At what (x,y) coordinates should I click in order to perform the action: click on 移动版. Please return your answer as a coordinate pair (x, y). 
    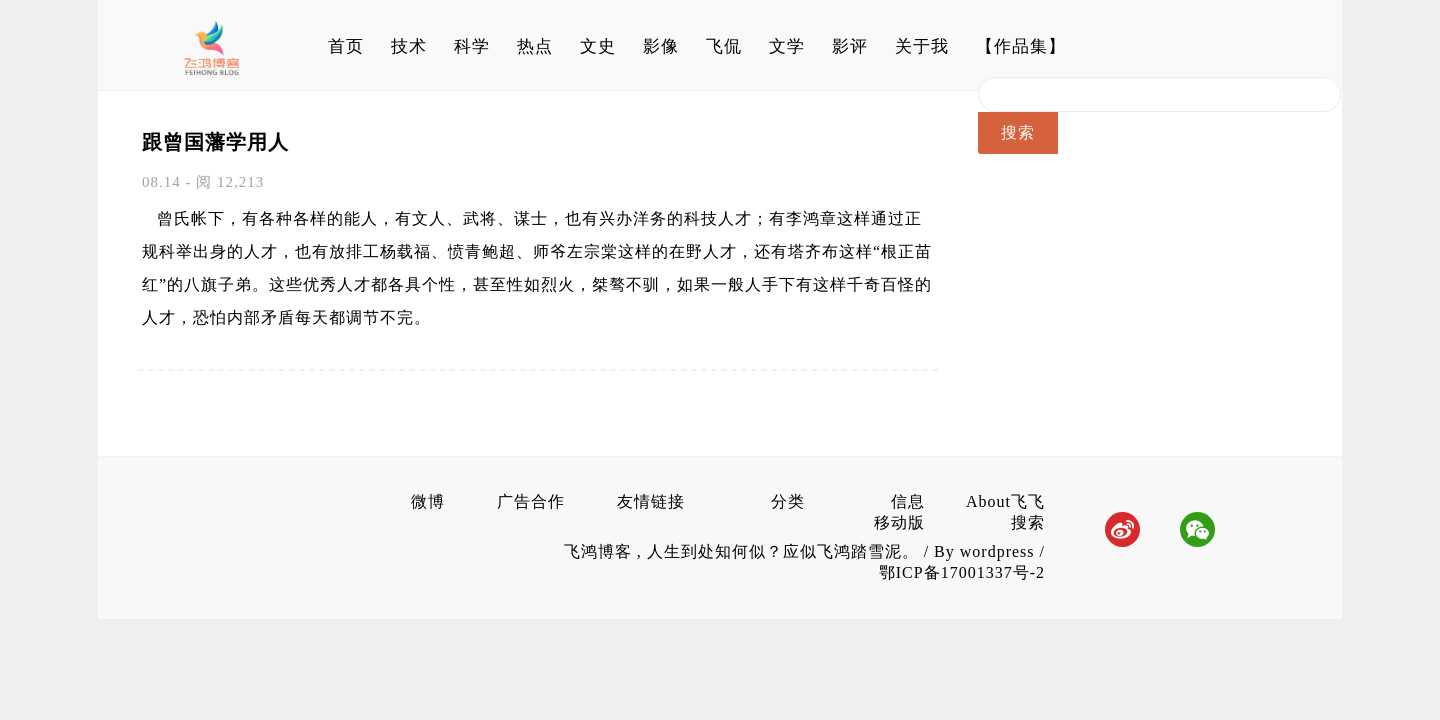
    Looking at the image, I should click on (899, 522).